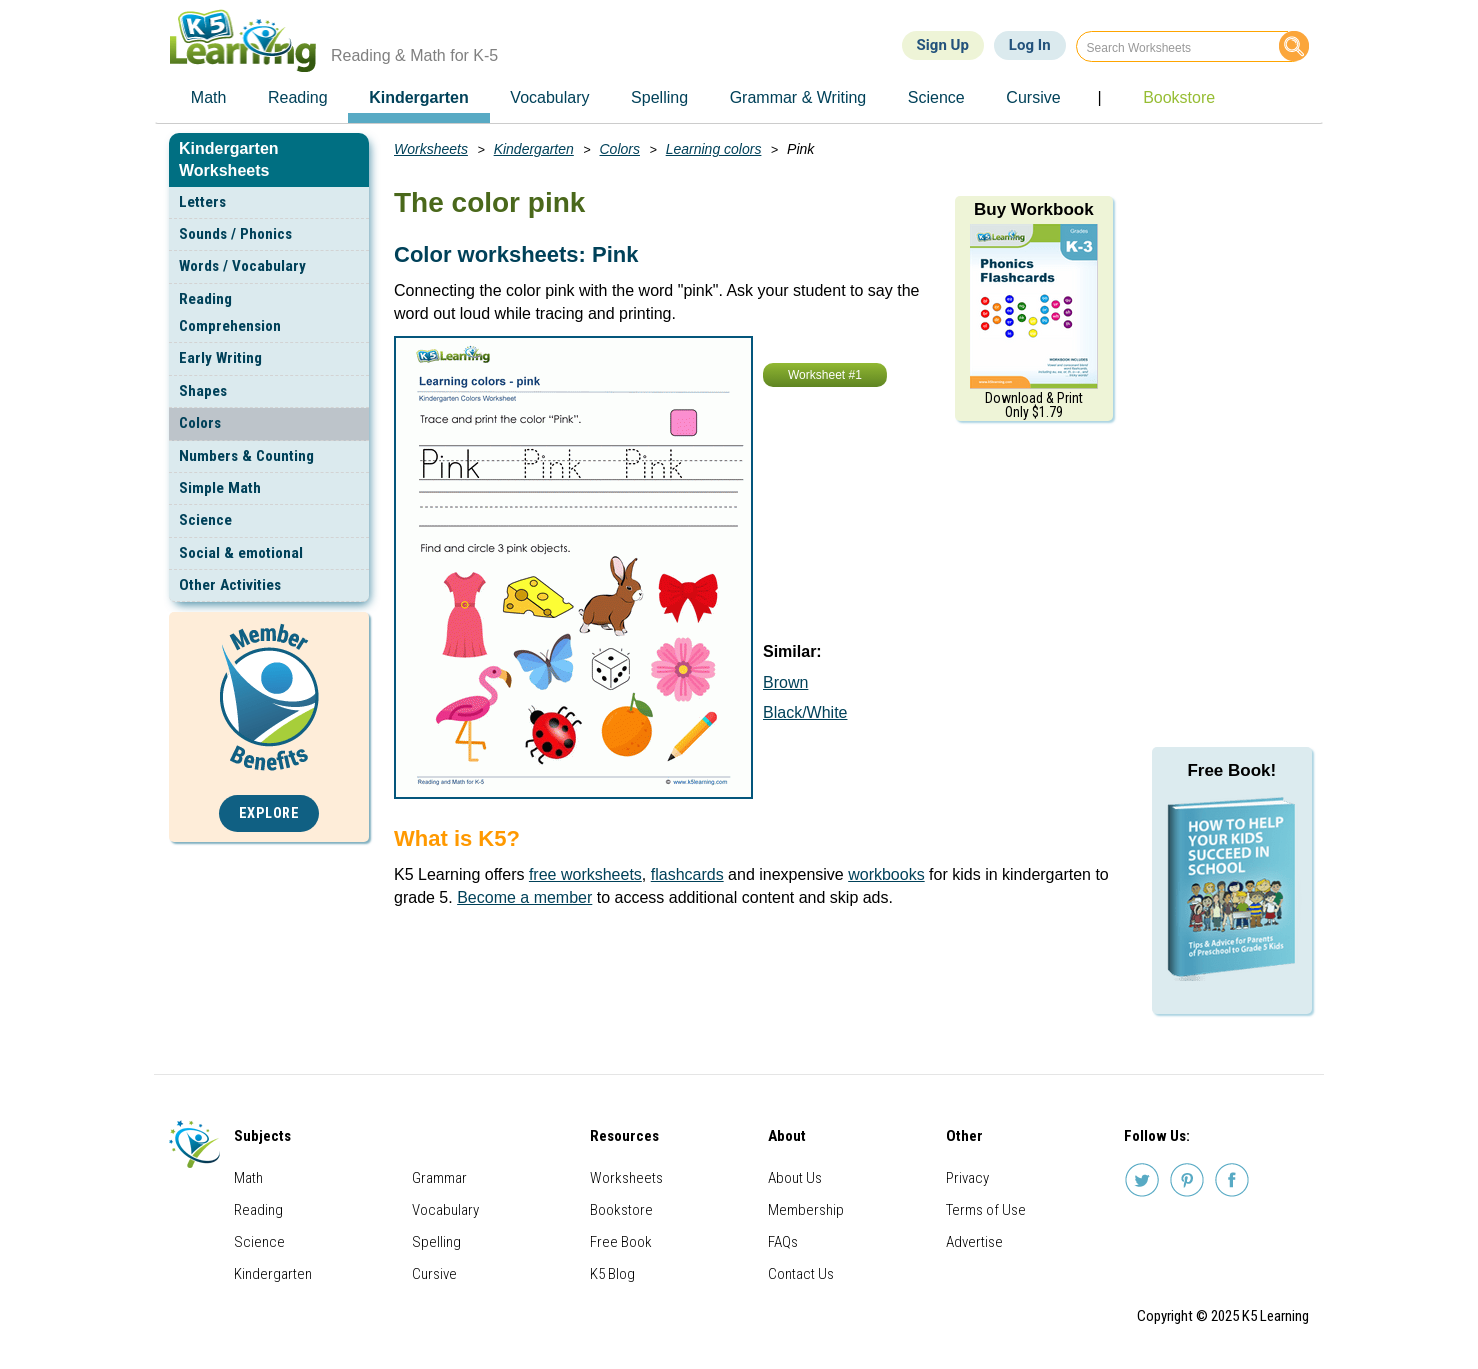 The width and height of the screenshot is (1478, 1369). What do you see at coordinates (434, 1274) in the screenshot?
I see `Cursive` at bounding box center [434, 1274].